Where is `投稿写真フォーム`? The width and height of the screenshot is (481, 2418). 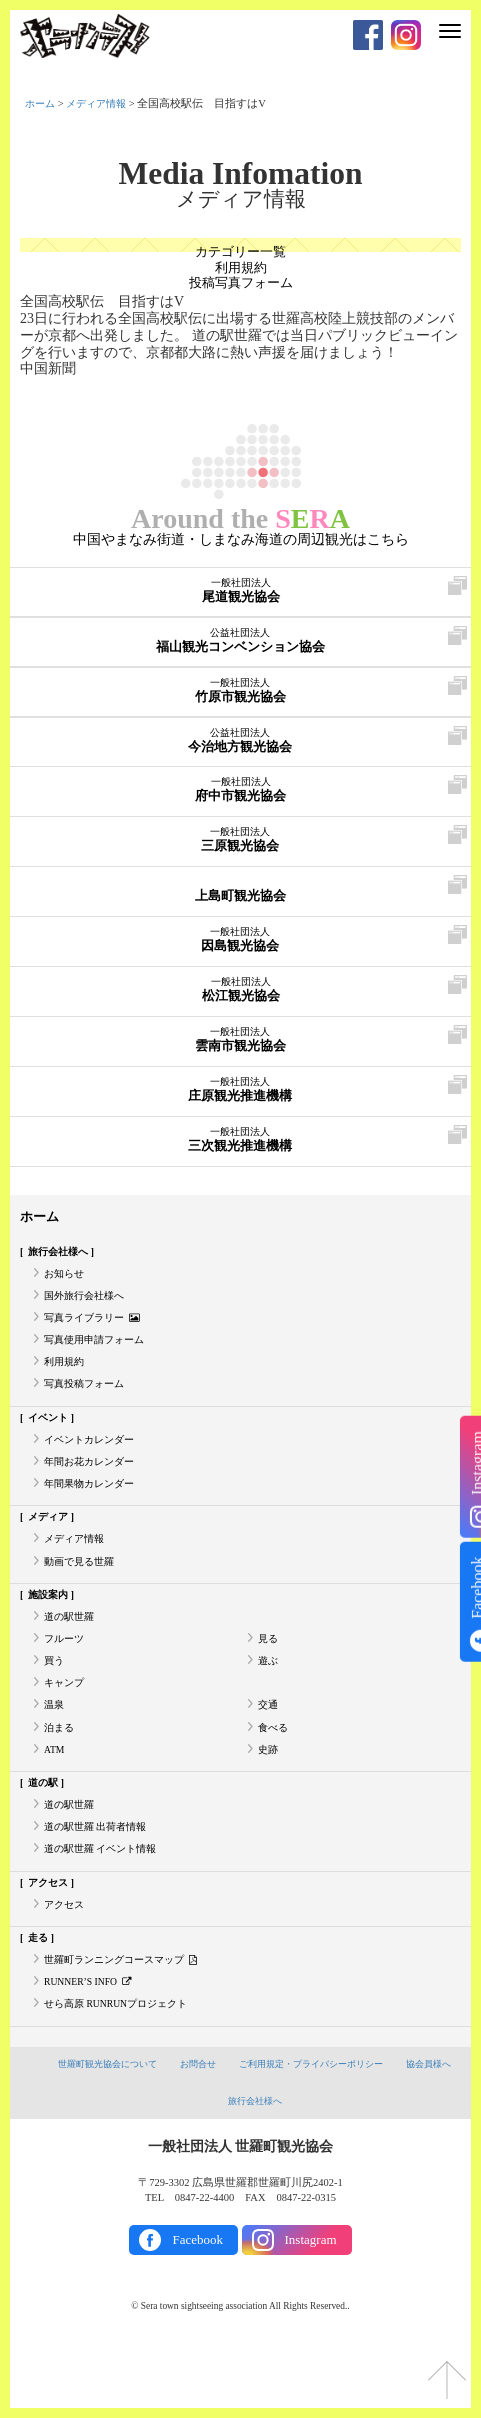
投稿写真フォーム is located at coordinates (241, 286).